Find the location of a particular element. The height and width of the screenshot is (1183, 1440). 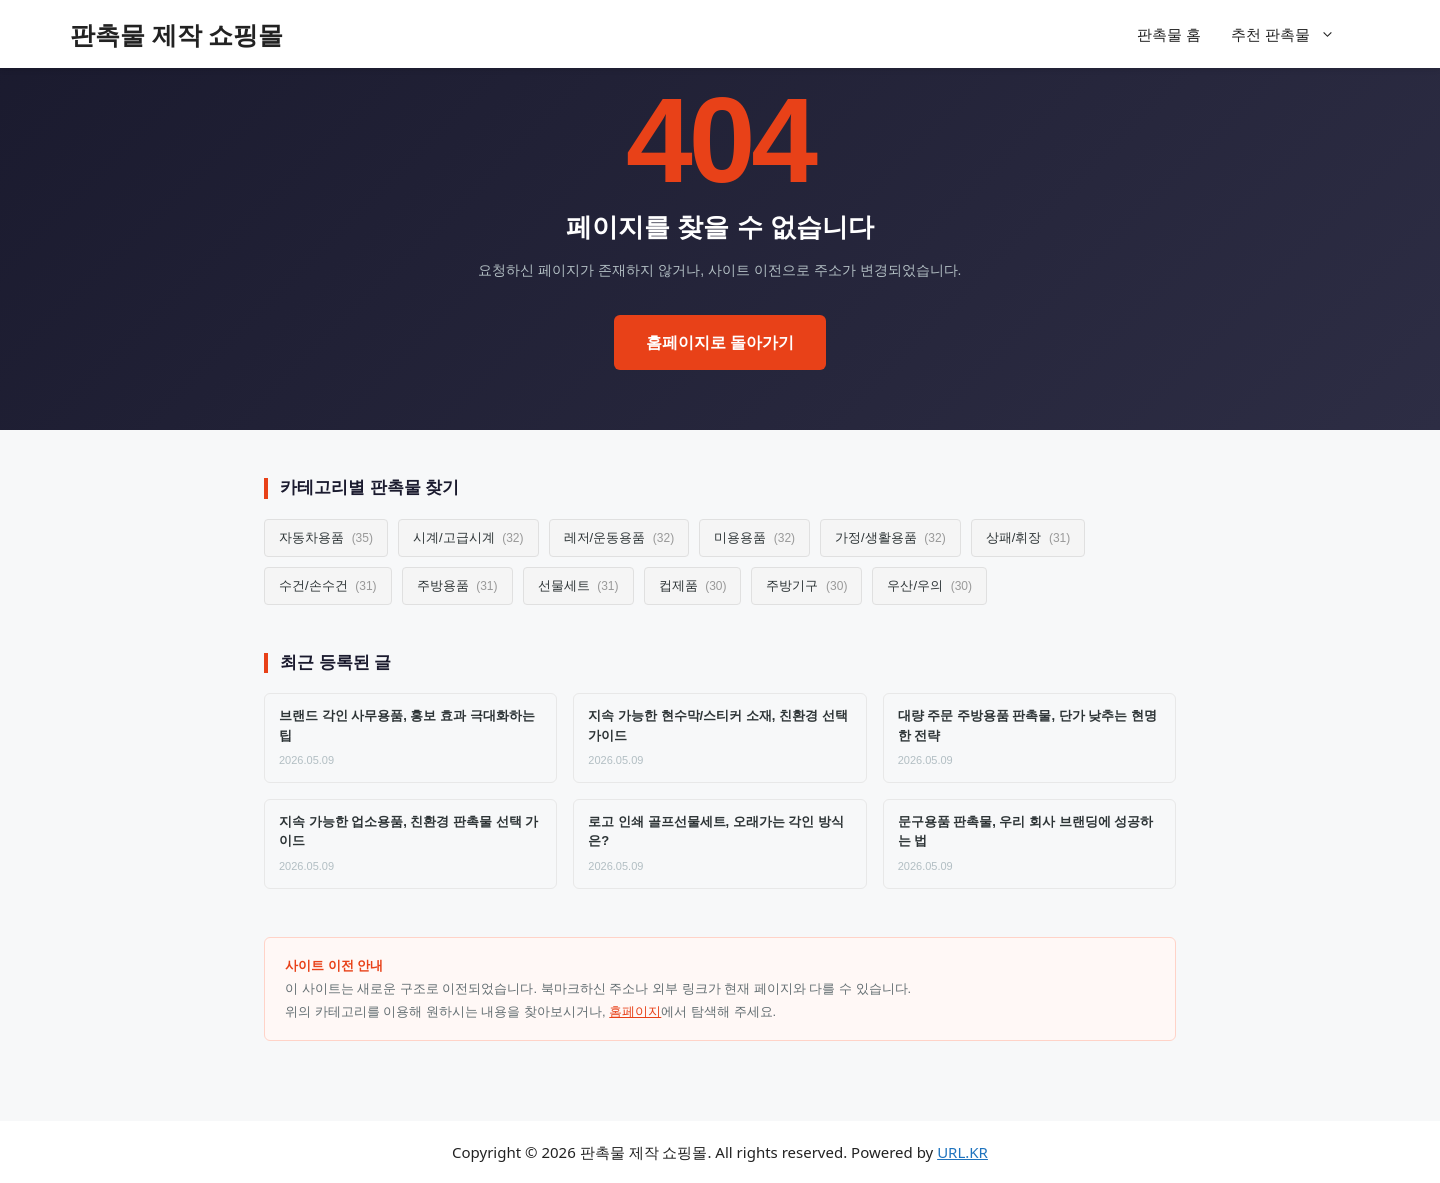

선물세트 is located at coordinates (578, 585).